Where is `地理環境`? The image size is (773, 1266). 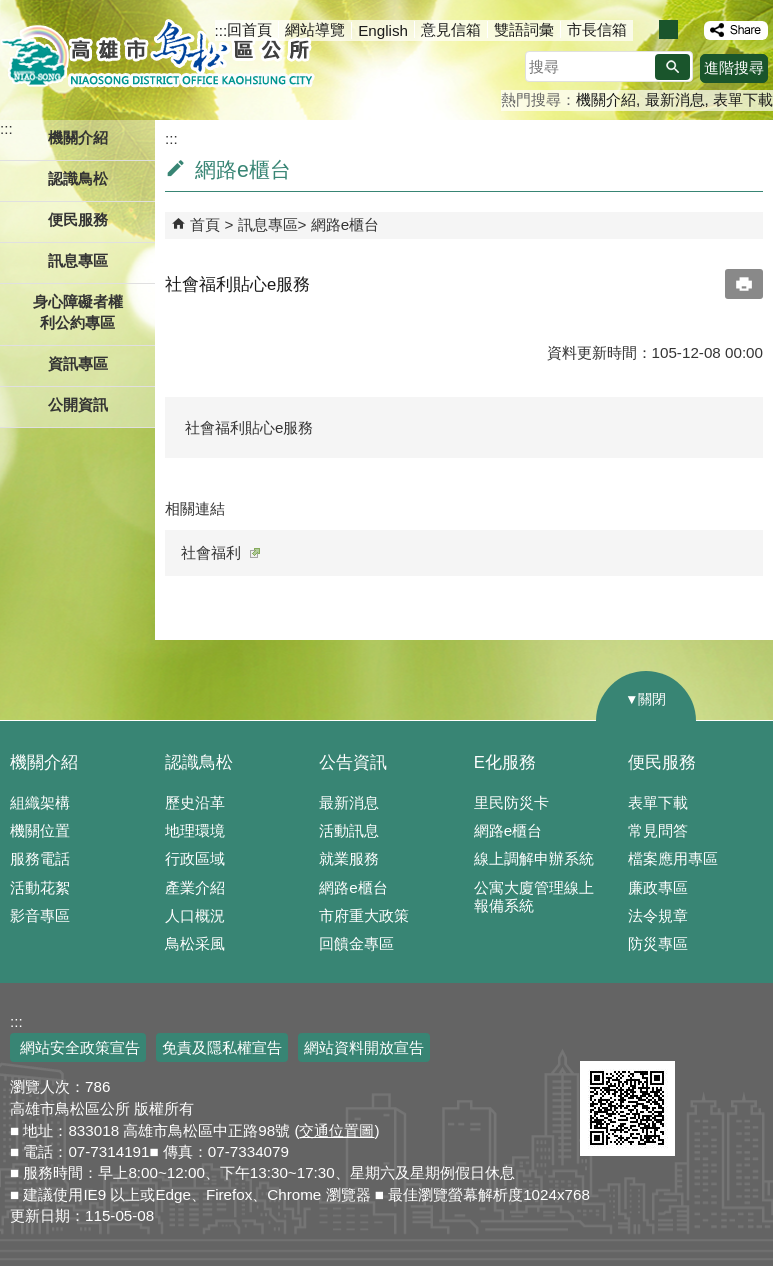
地理環境 is located at coordinates (195, 830).